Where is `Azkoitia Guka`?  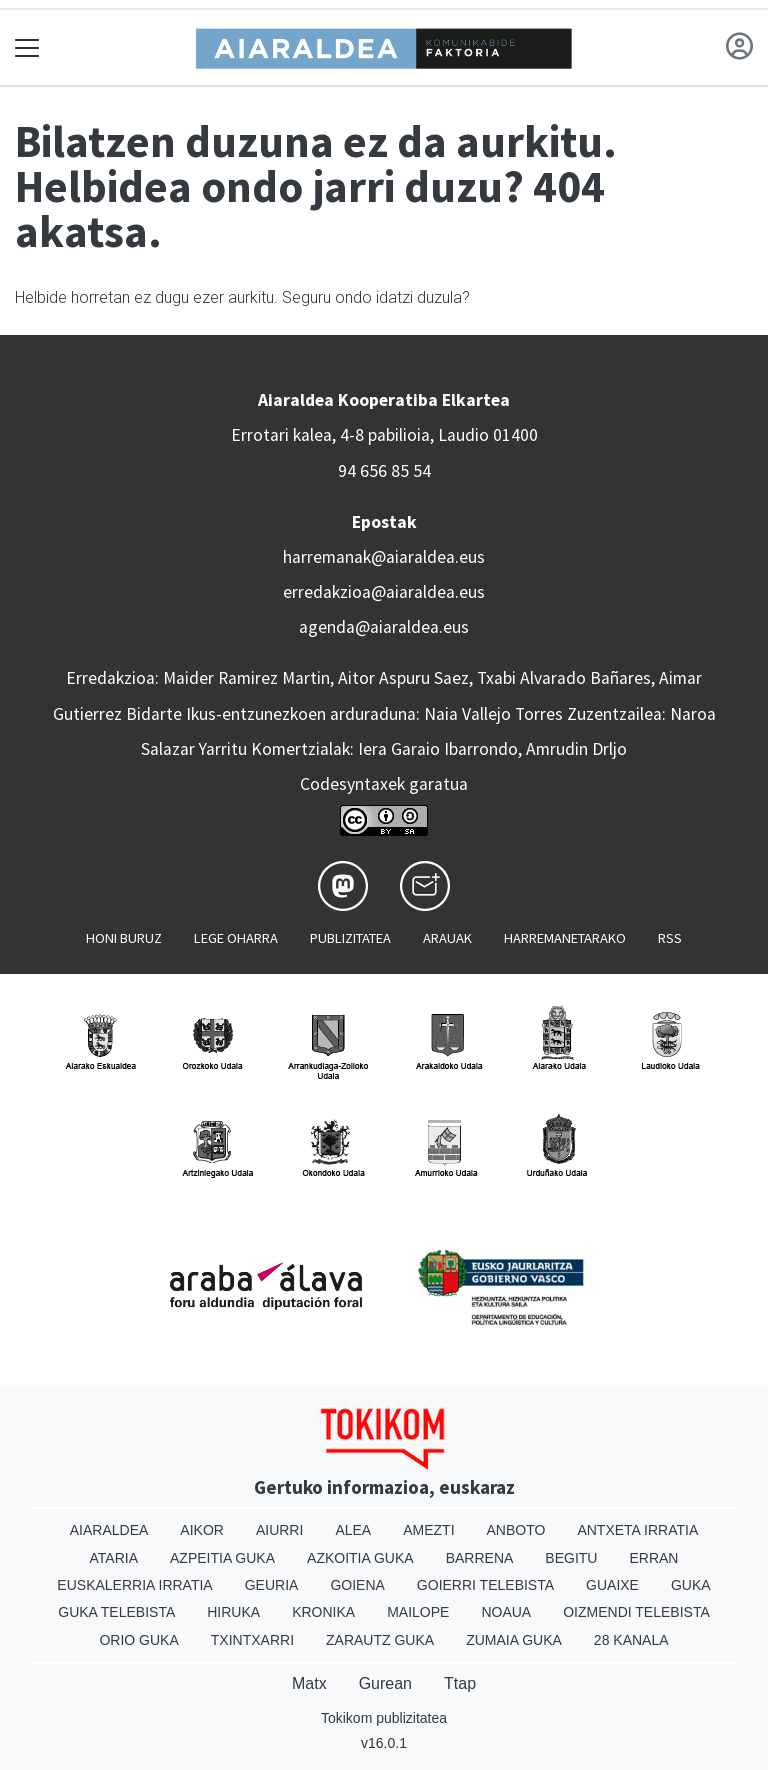
Azkoitia Guka is located at coordinates (360, 1558).